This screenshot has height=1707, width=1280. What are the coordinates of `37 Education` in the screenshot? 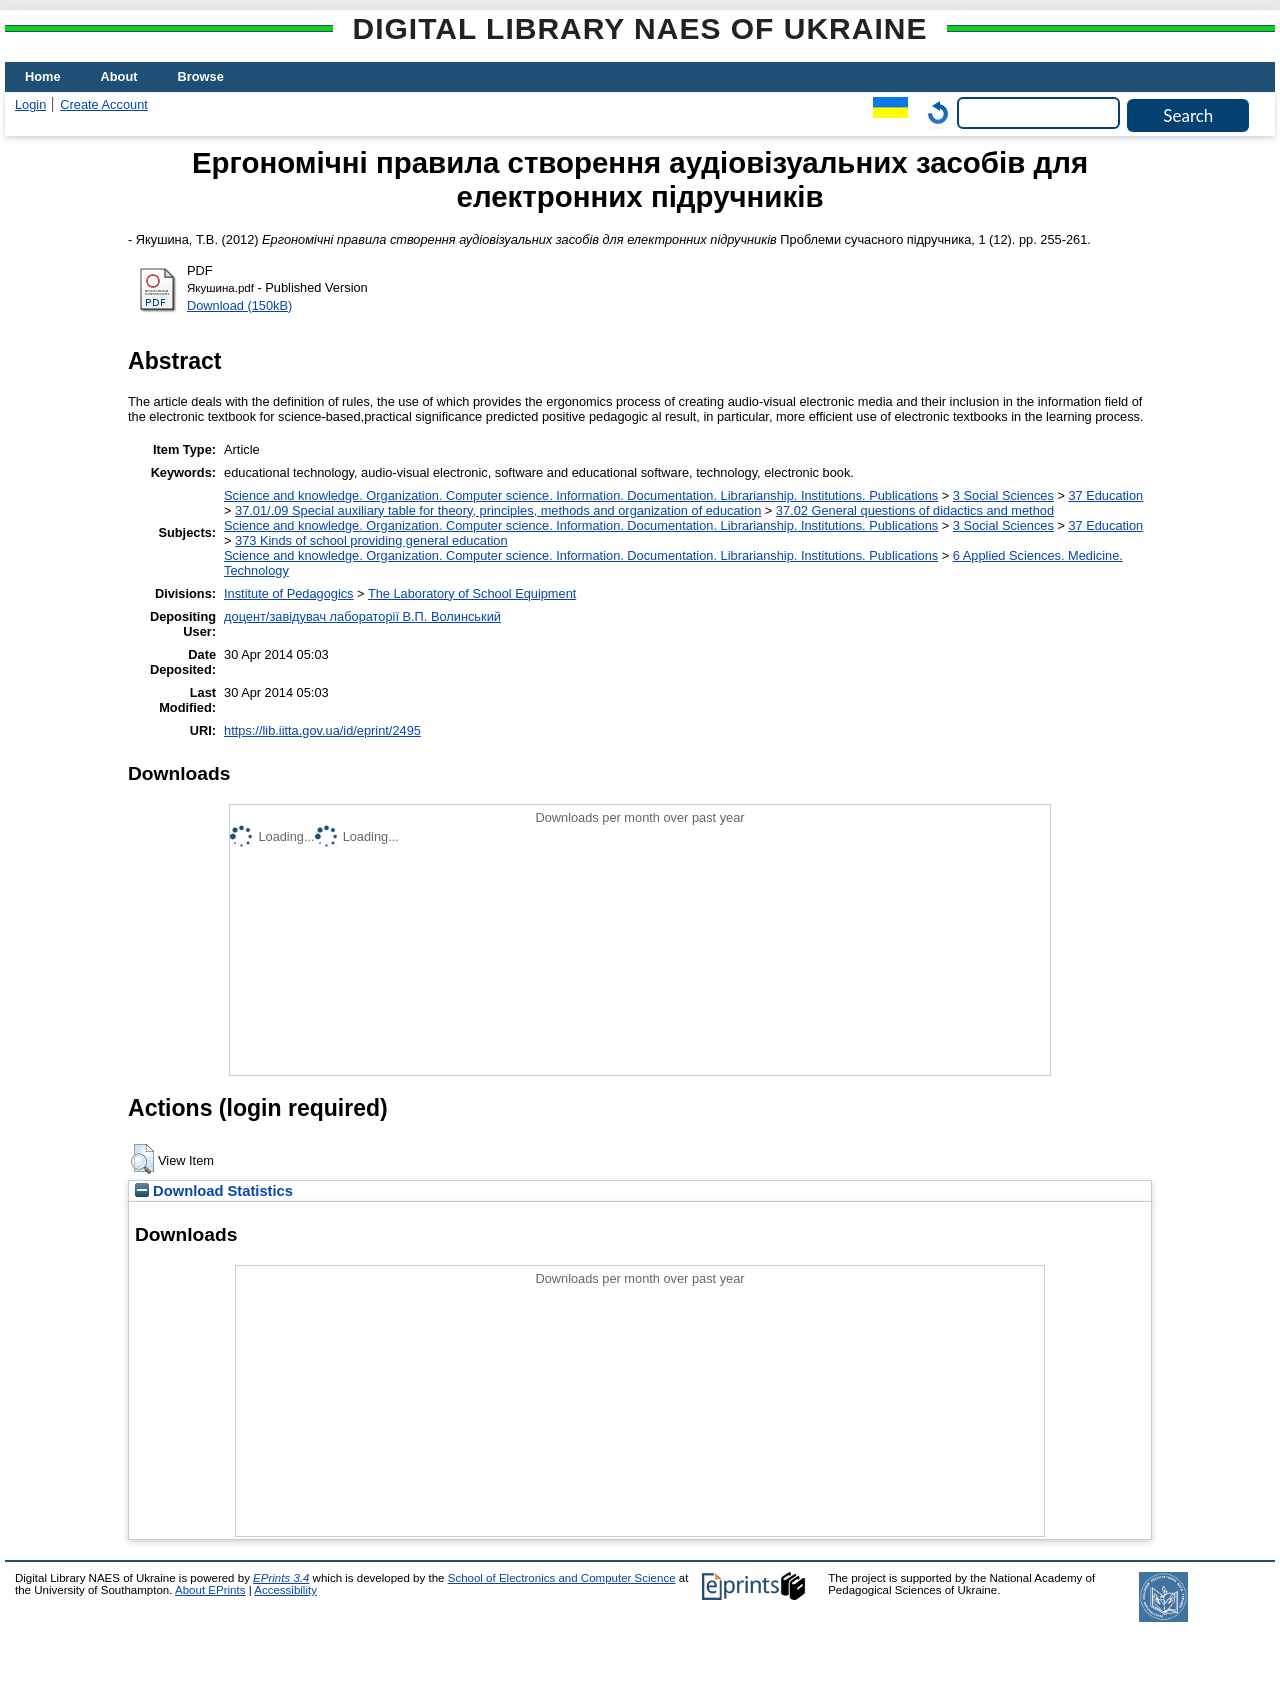 It's located at (1105, 495).